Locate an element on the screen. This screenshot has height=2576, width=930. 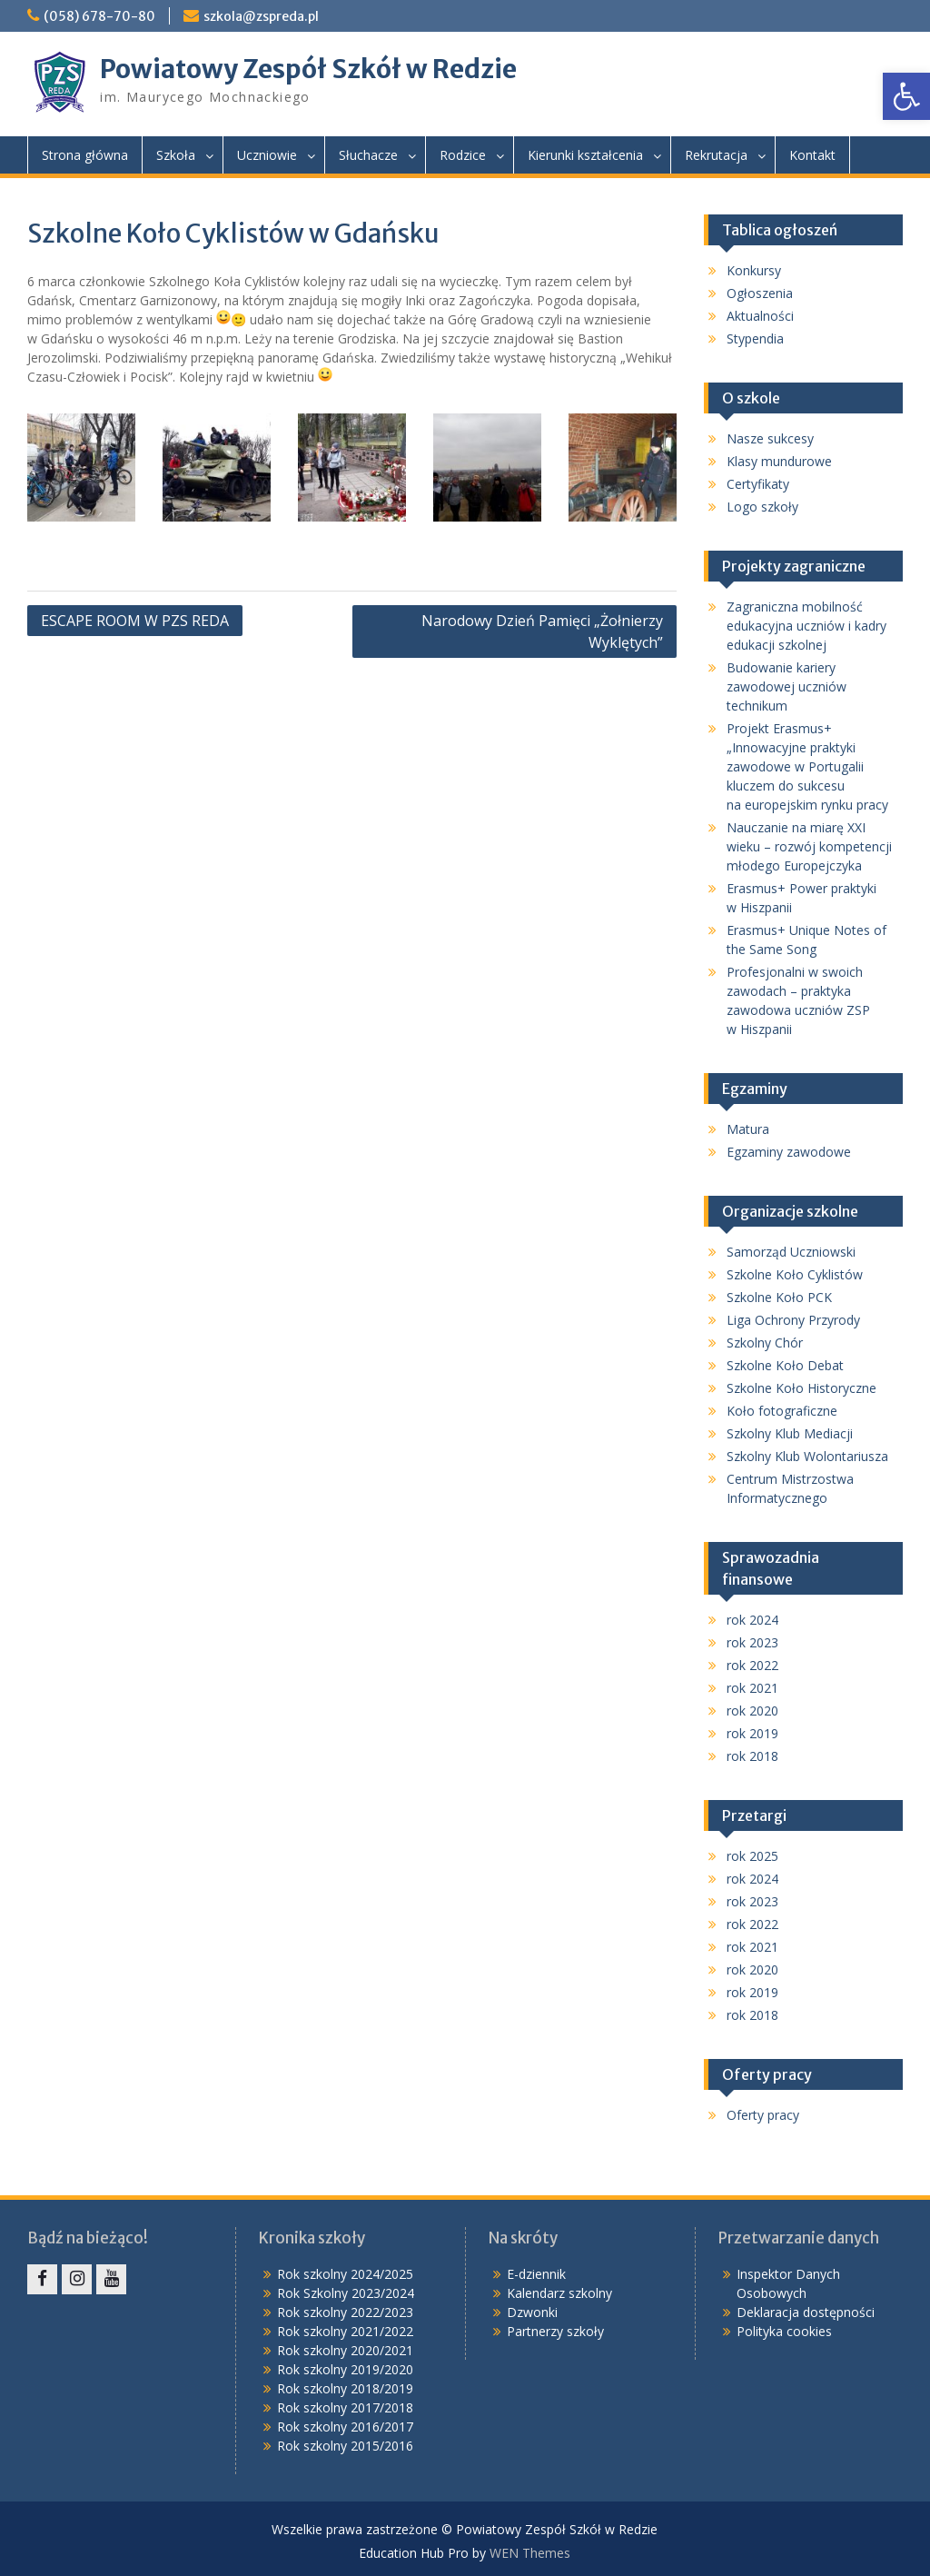
rok 2023 is located at coordinates (752, 1642).